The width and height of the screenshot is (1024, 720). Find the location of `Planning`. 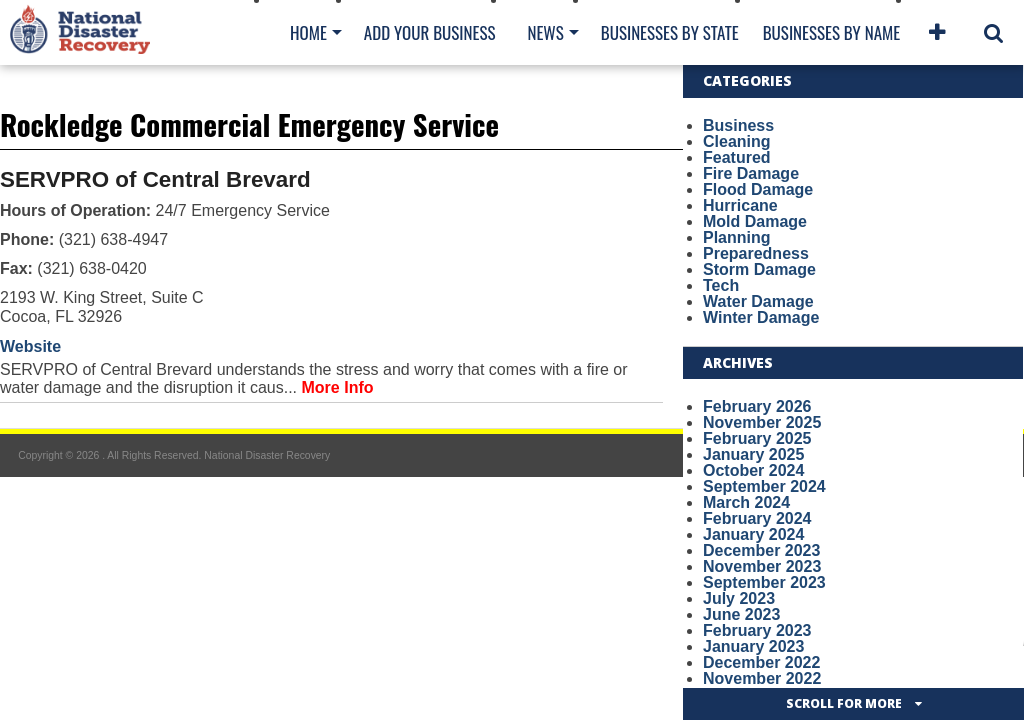

Planning is located at coordinates (737, 237).